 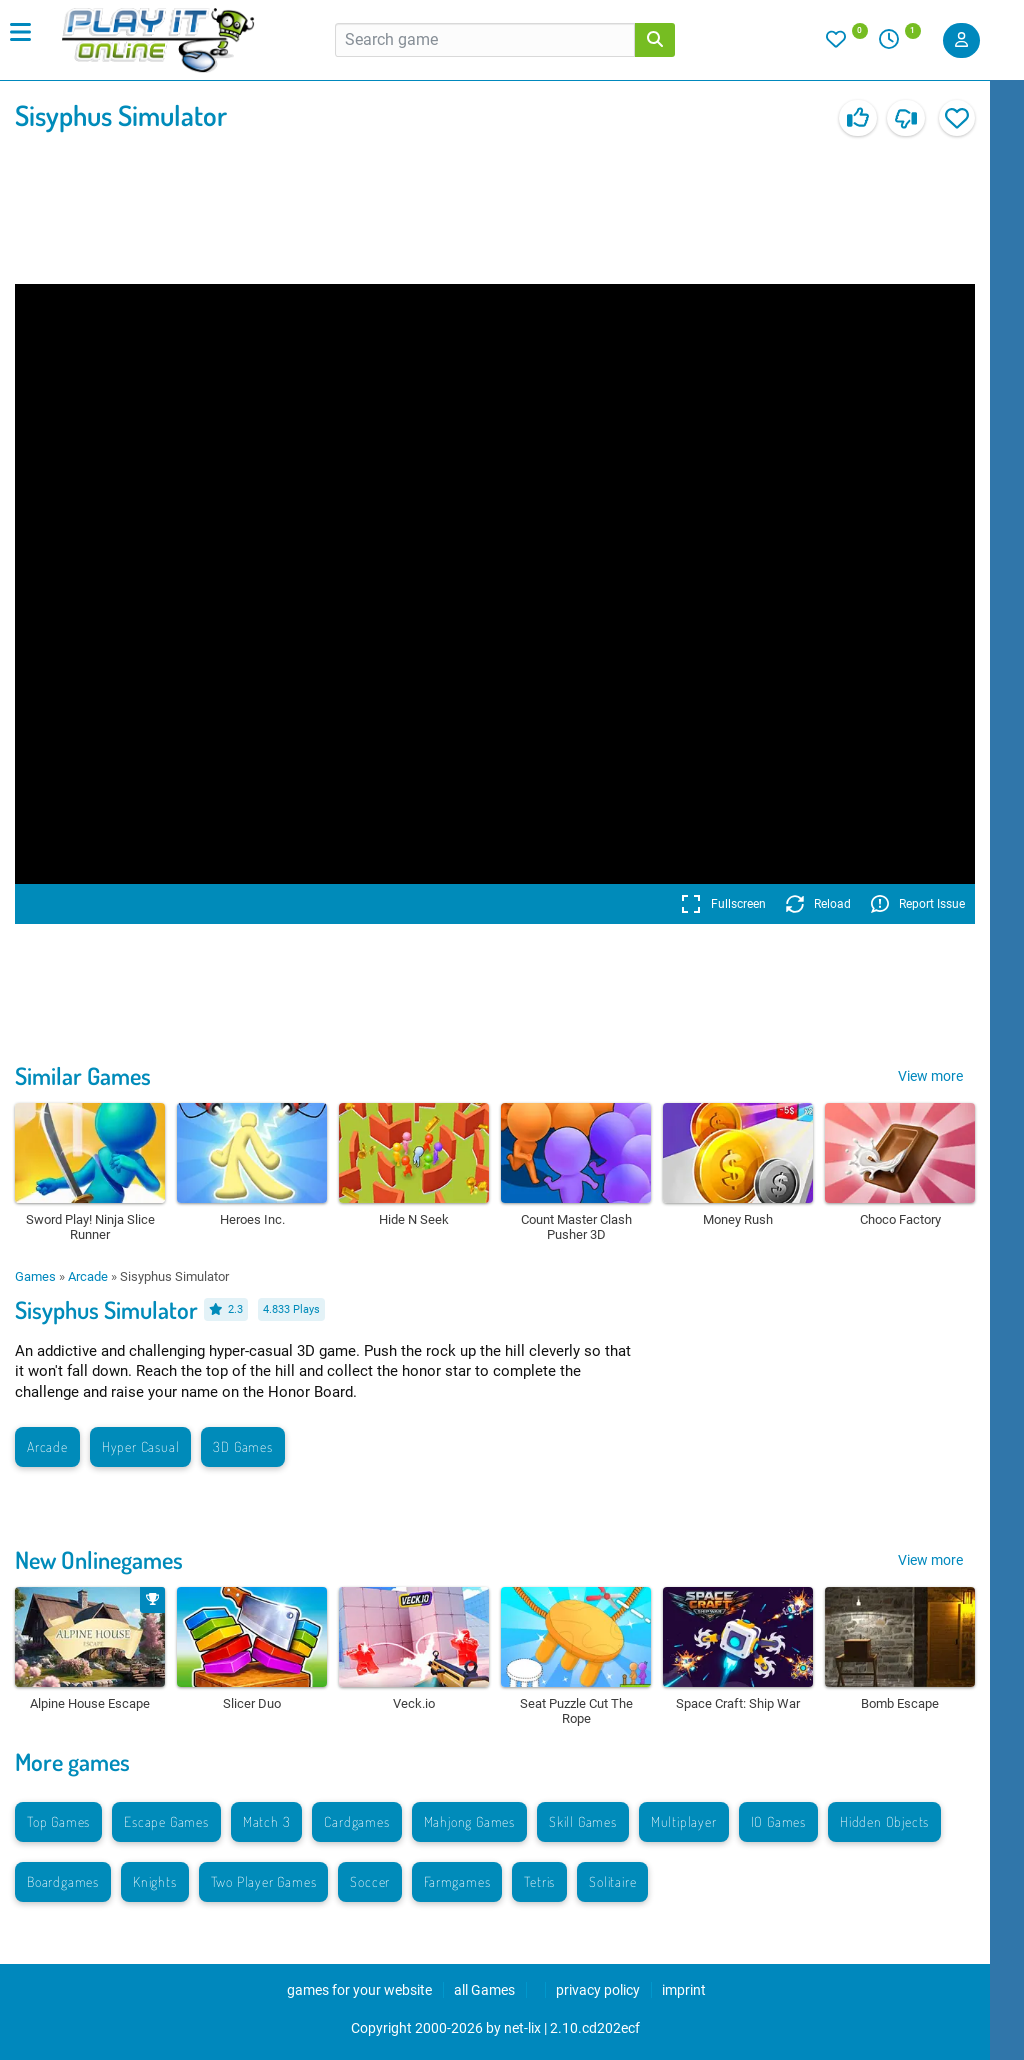 I want to click on Soccer, so click(x=370, y=1881).